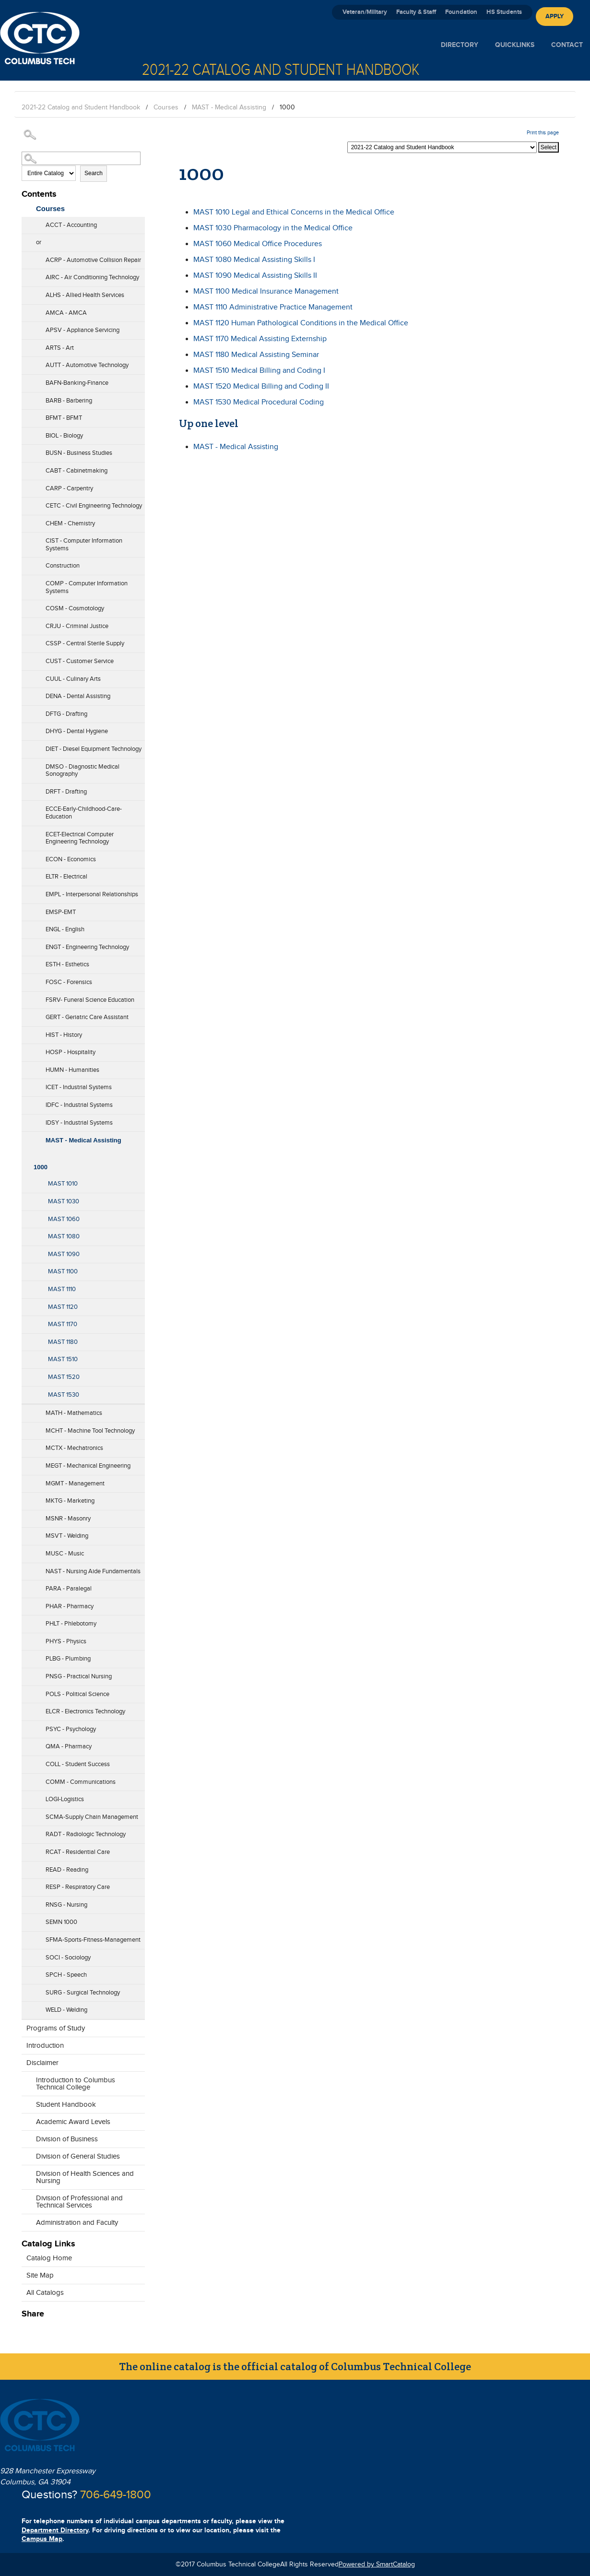 This screenshot has height=2576, width=590. What do you see at coordinates (79, 1087) in the screenshot?
I see `ICET - Industrial Systems` at bounding box center [79, 1087].